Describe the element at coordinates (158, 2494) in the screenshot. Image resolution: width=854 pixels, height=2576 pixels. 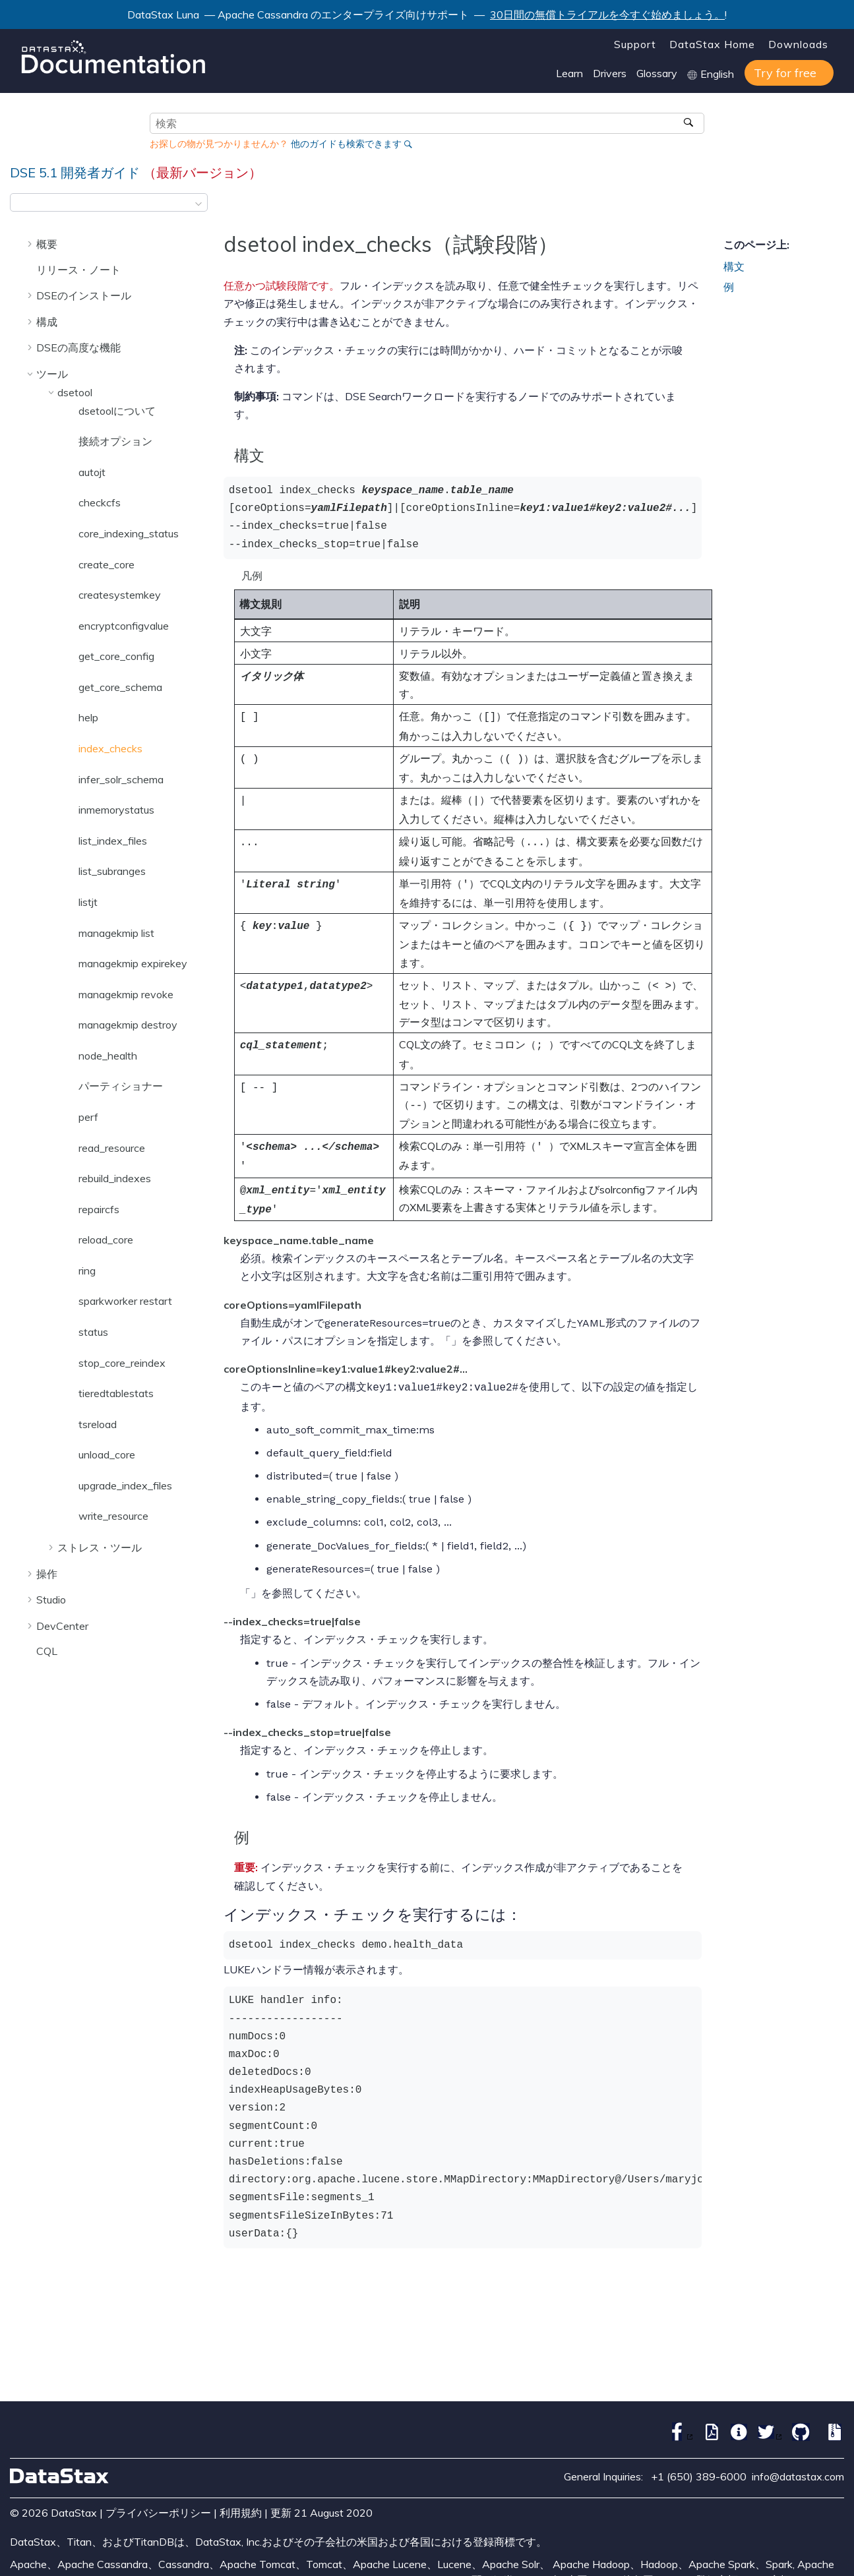
I see `プライバシーポリシー` at that location.